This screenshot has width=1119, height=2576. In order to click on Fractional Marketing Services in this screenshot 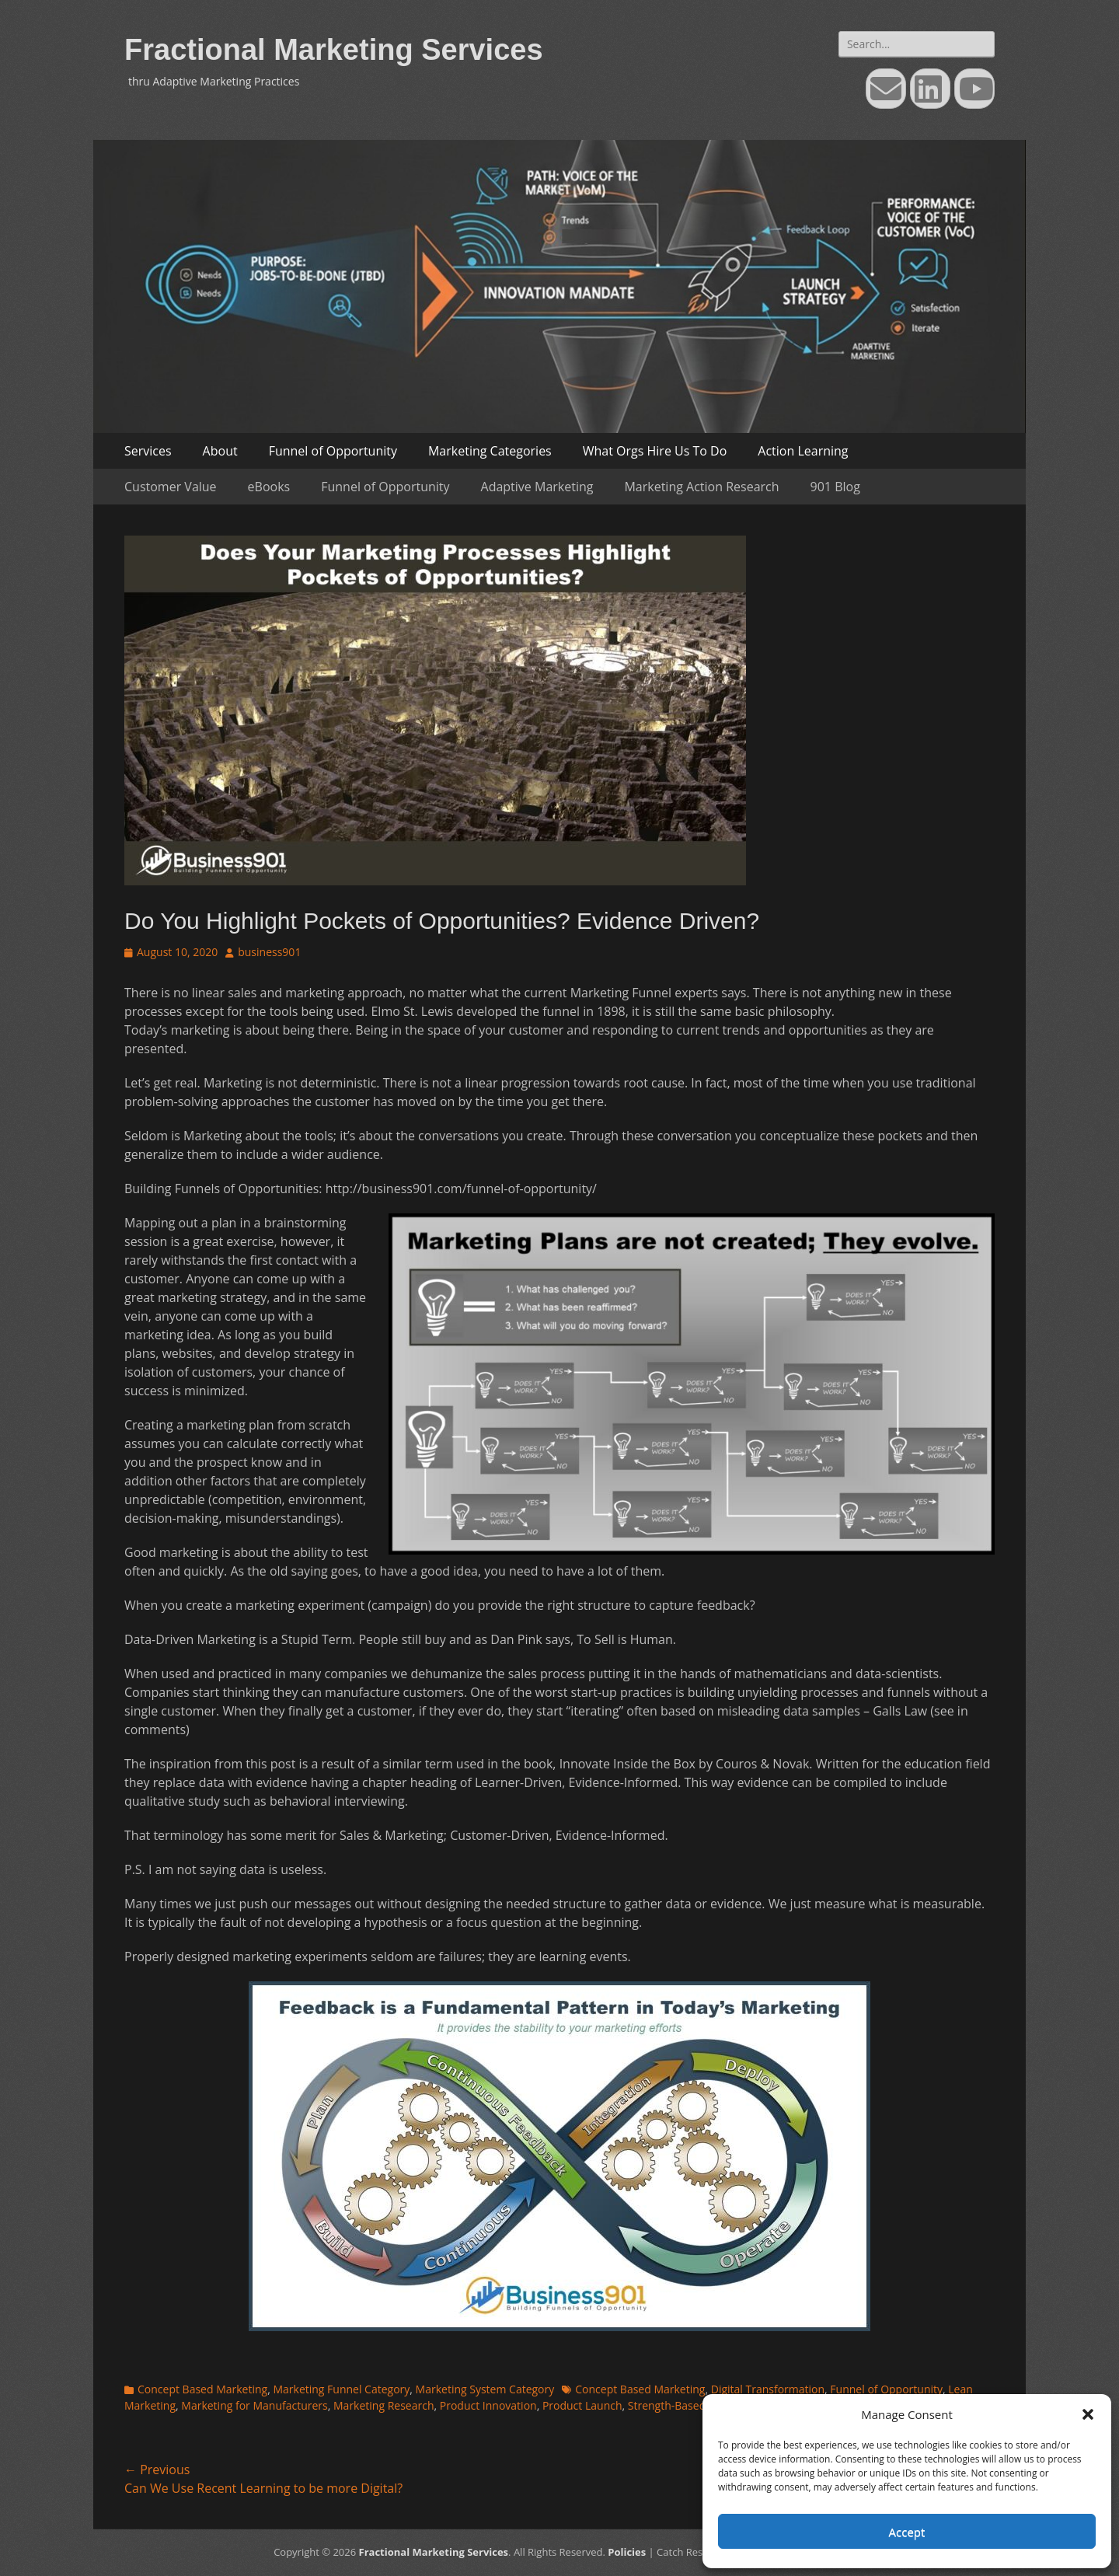, I will do `click(333, 49)`.